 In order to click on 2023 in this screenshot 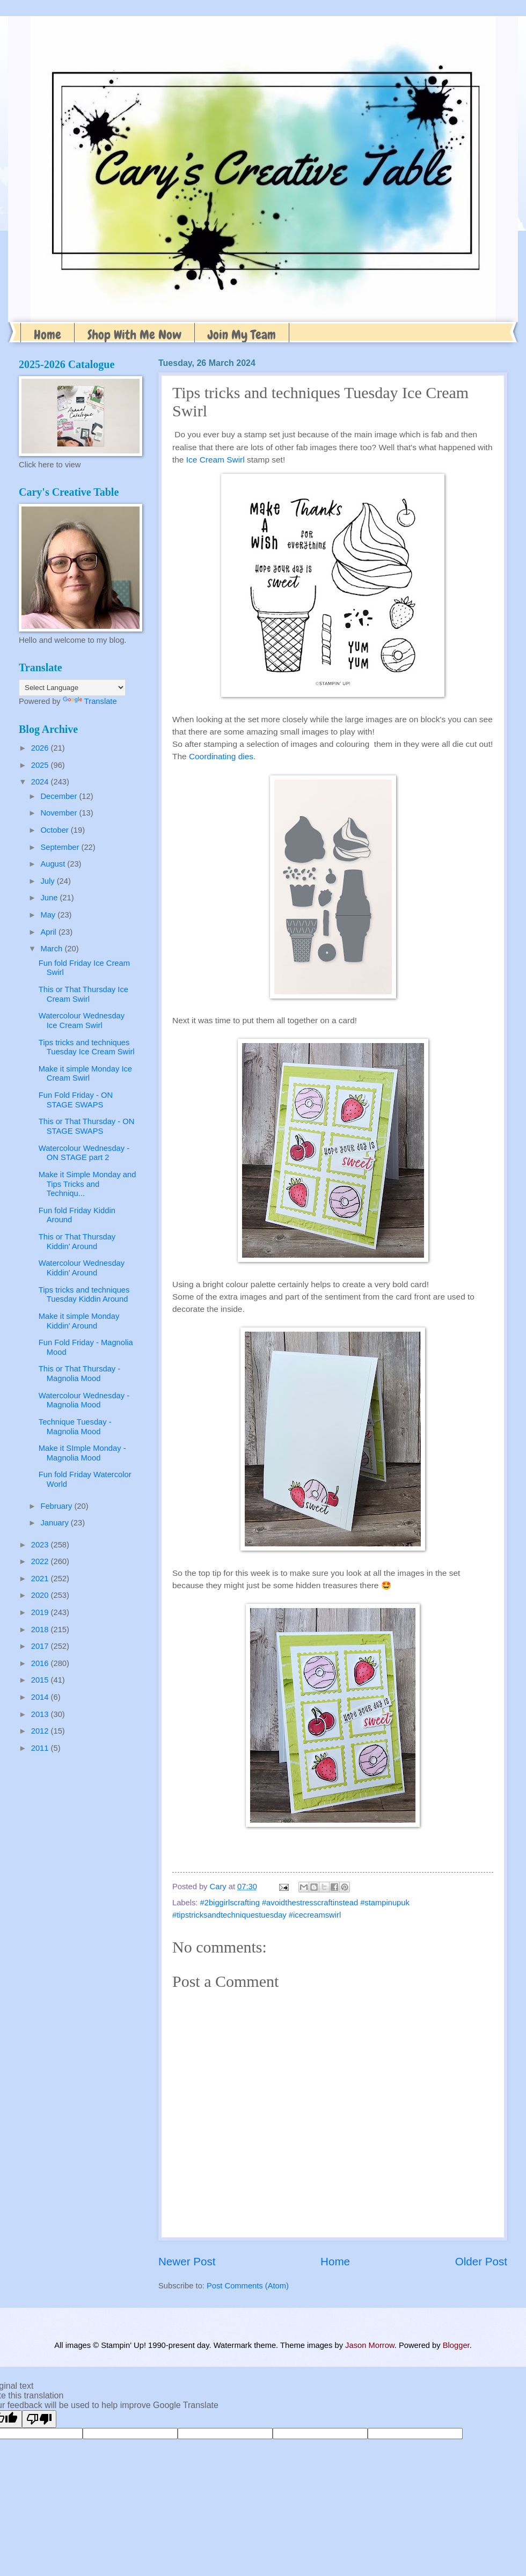, I will do `click(41, 1544)`.